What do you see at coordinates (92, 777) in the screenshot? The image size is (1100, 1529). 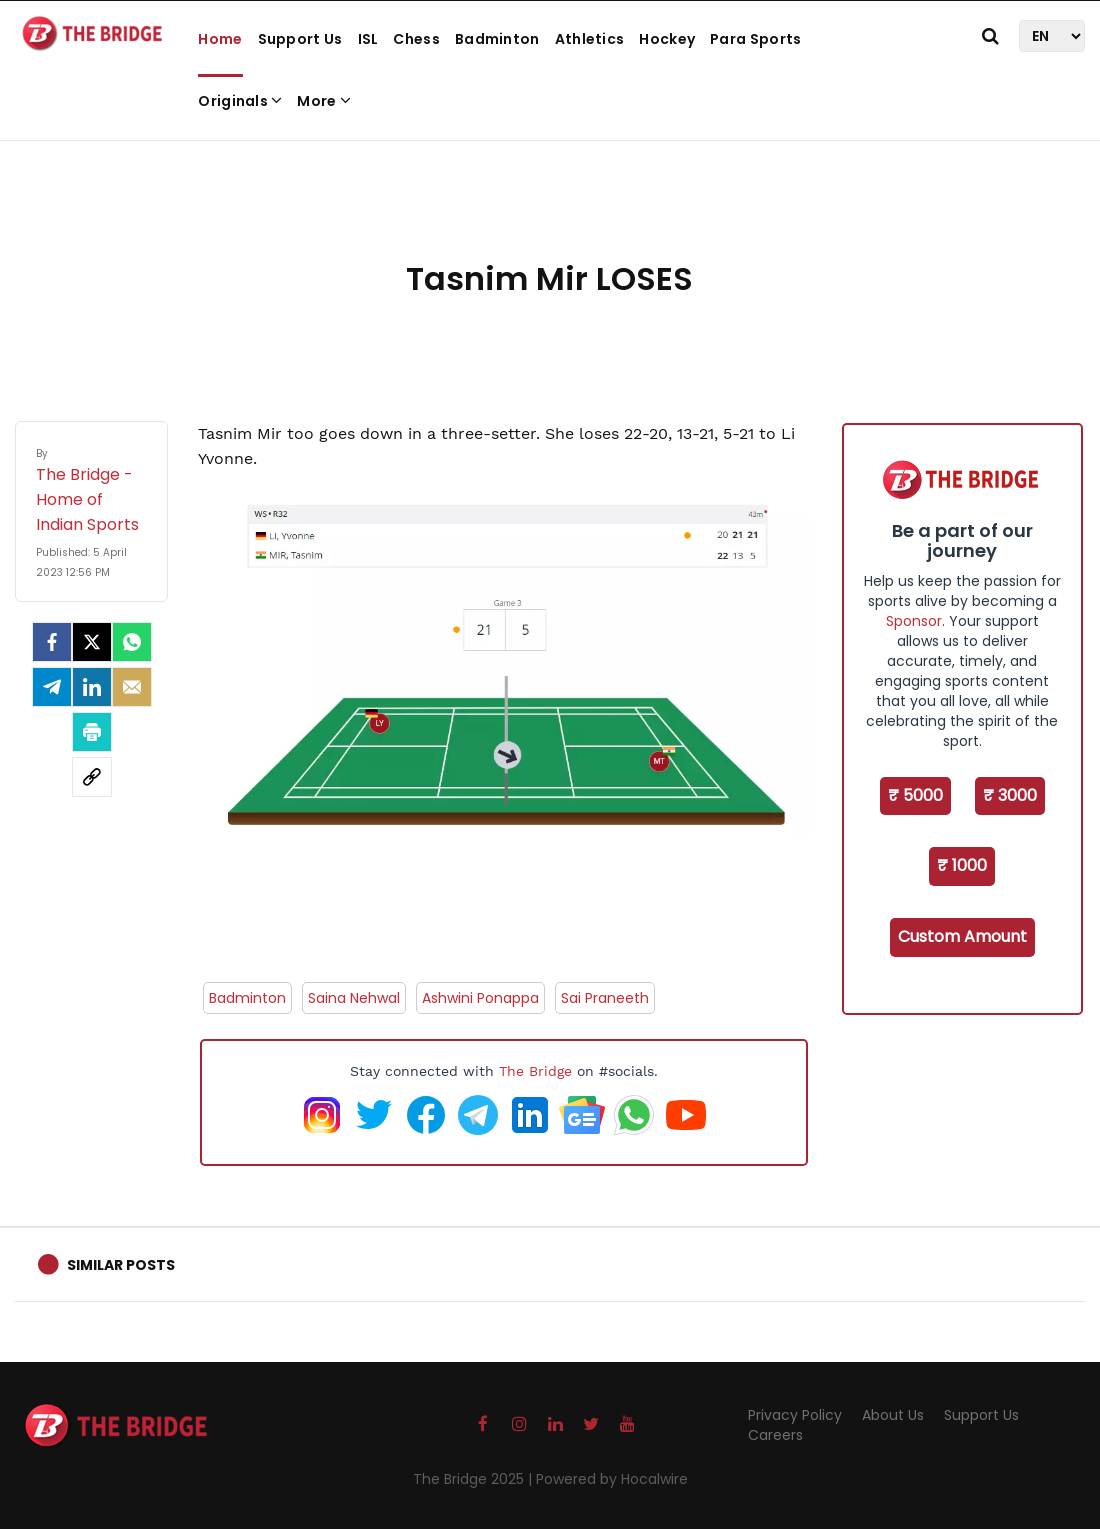 I see `[social-link]` at bounding box center [92, 777].